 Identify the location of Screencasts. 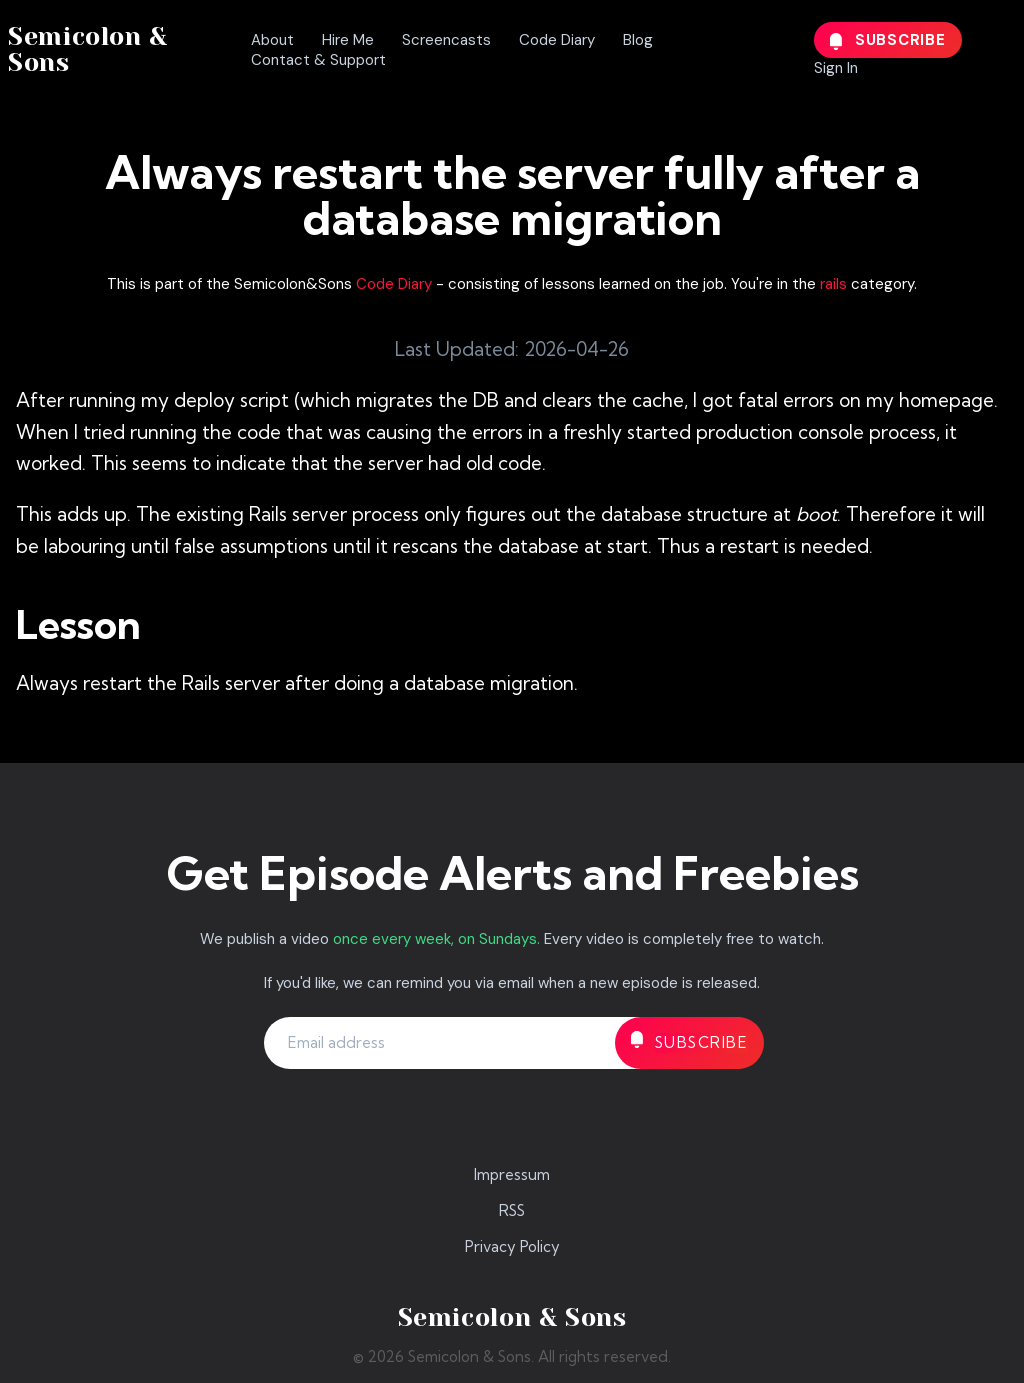
(446, 40).